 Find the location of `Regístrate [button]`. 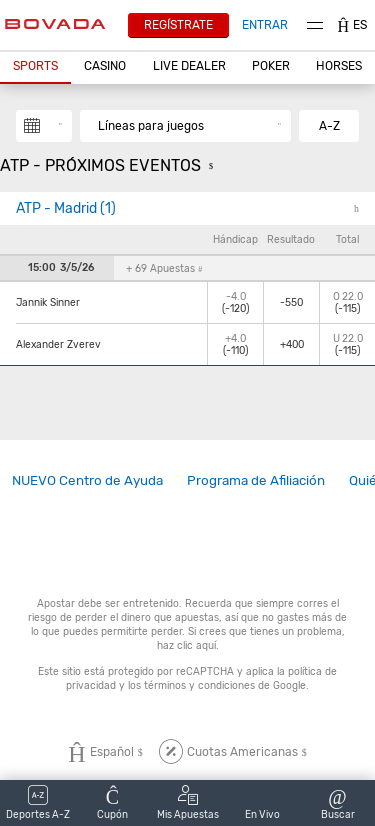

Regístrate [button] is located at coordinates (178, 25).